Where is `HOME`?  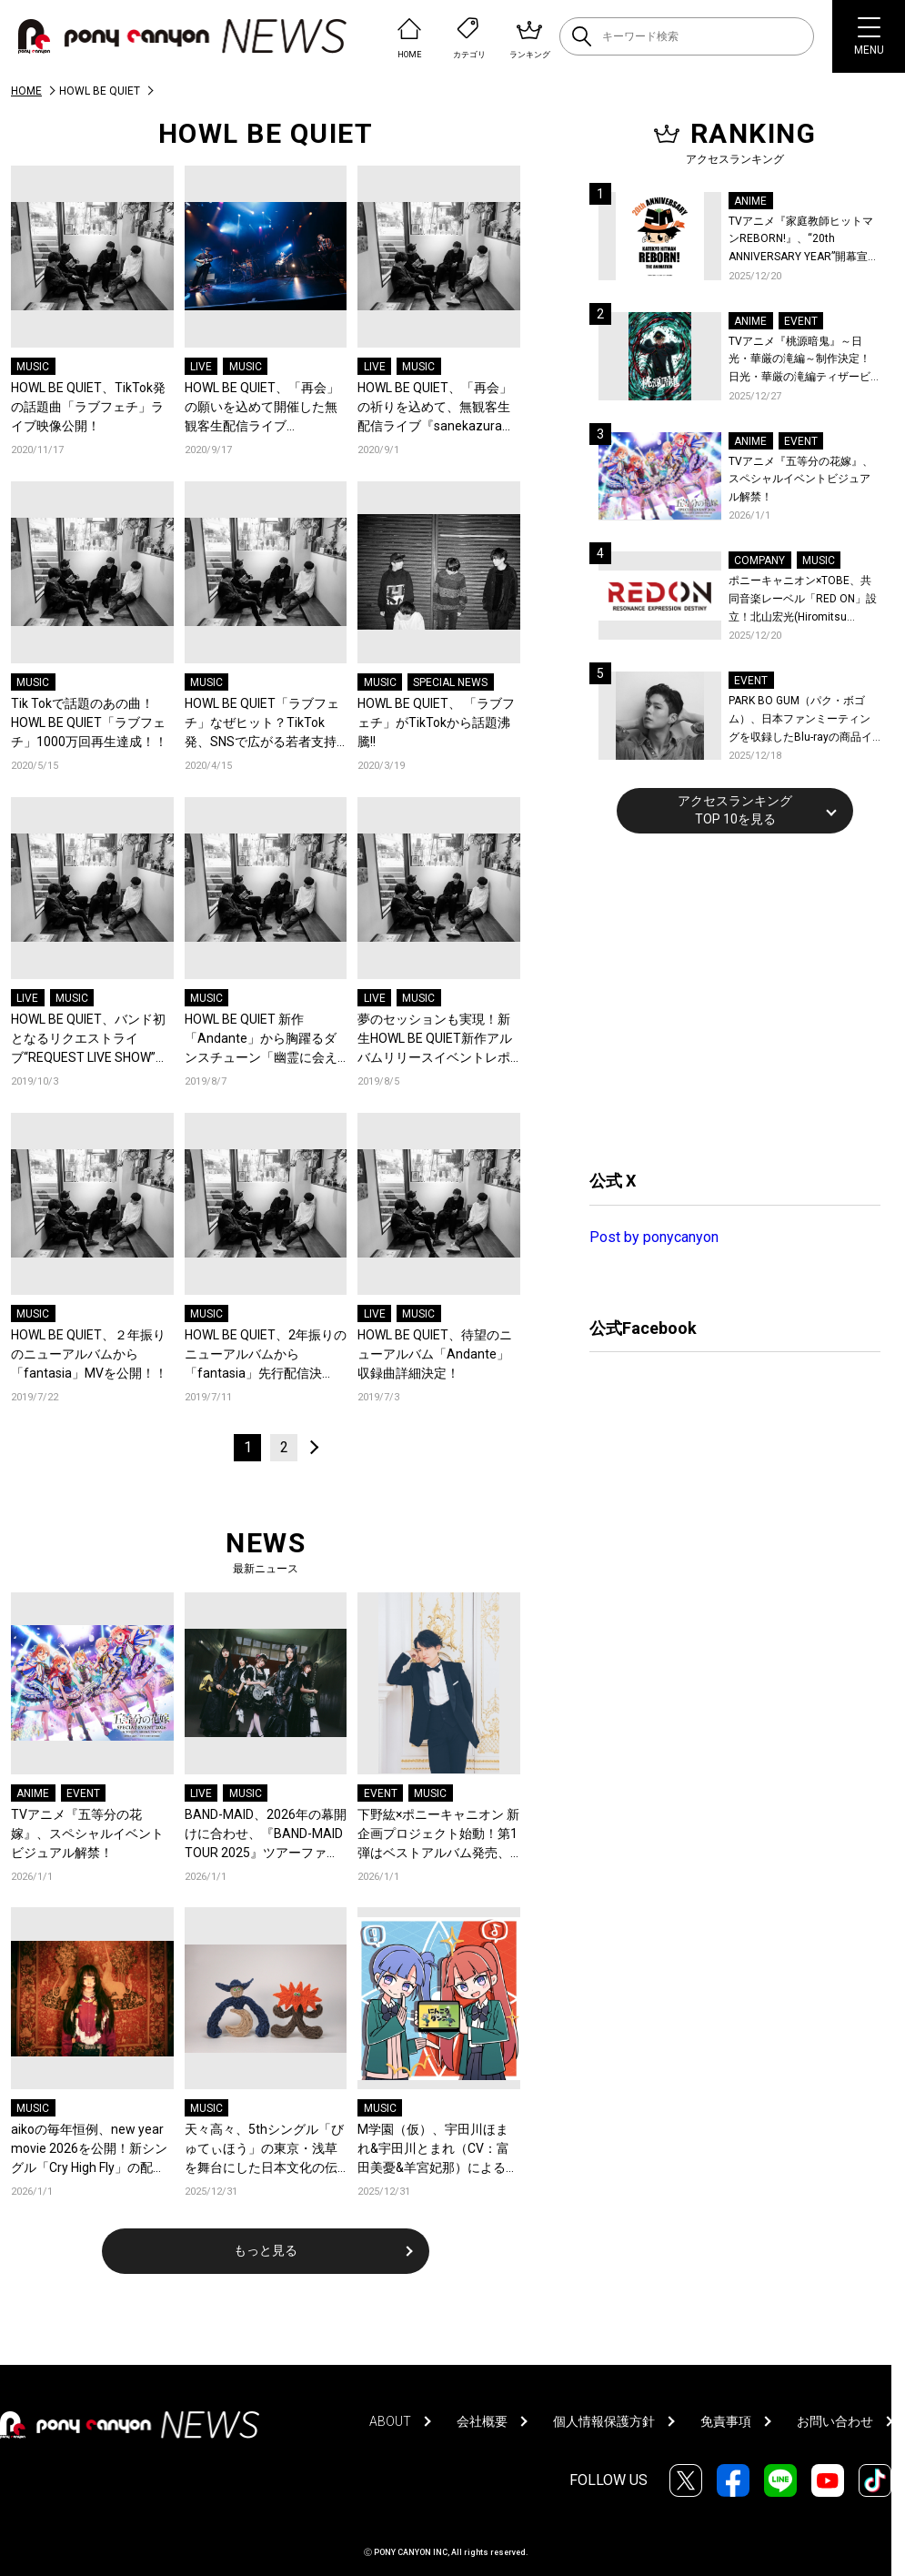
HOME is located at coordinates (26, 91).